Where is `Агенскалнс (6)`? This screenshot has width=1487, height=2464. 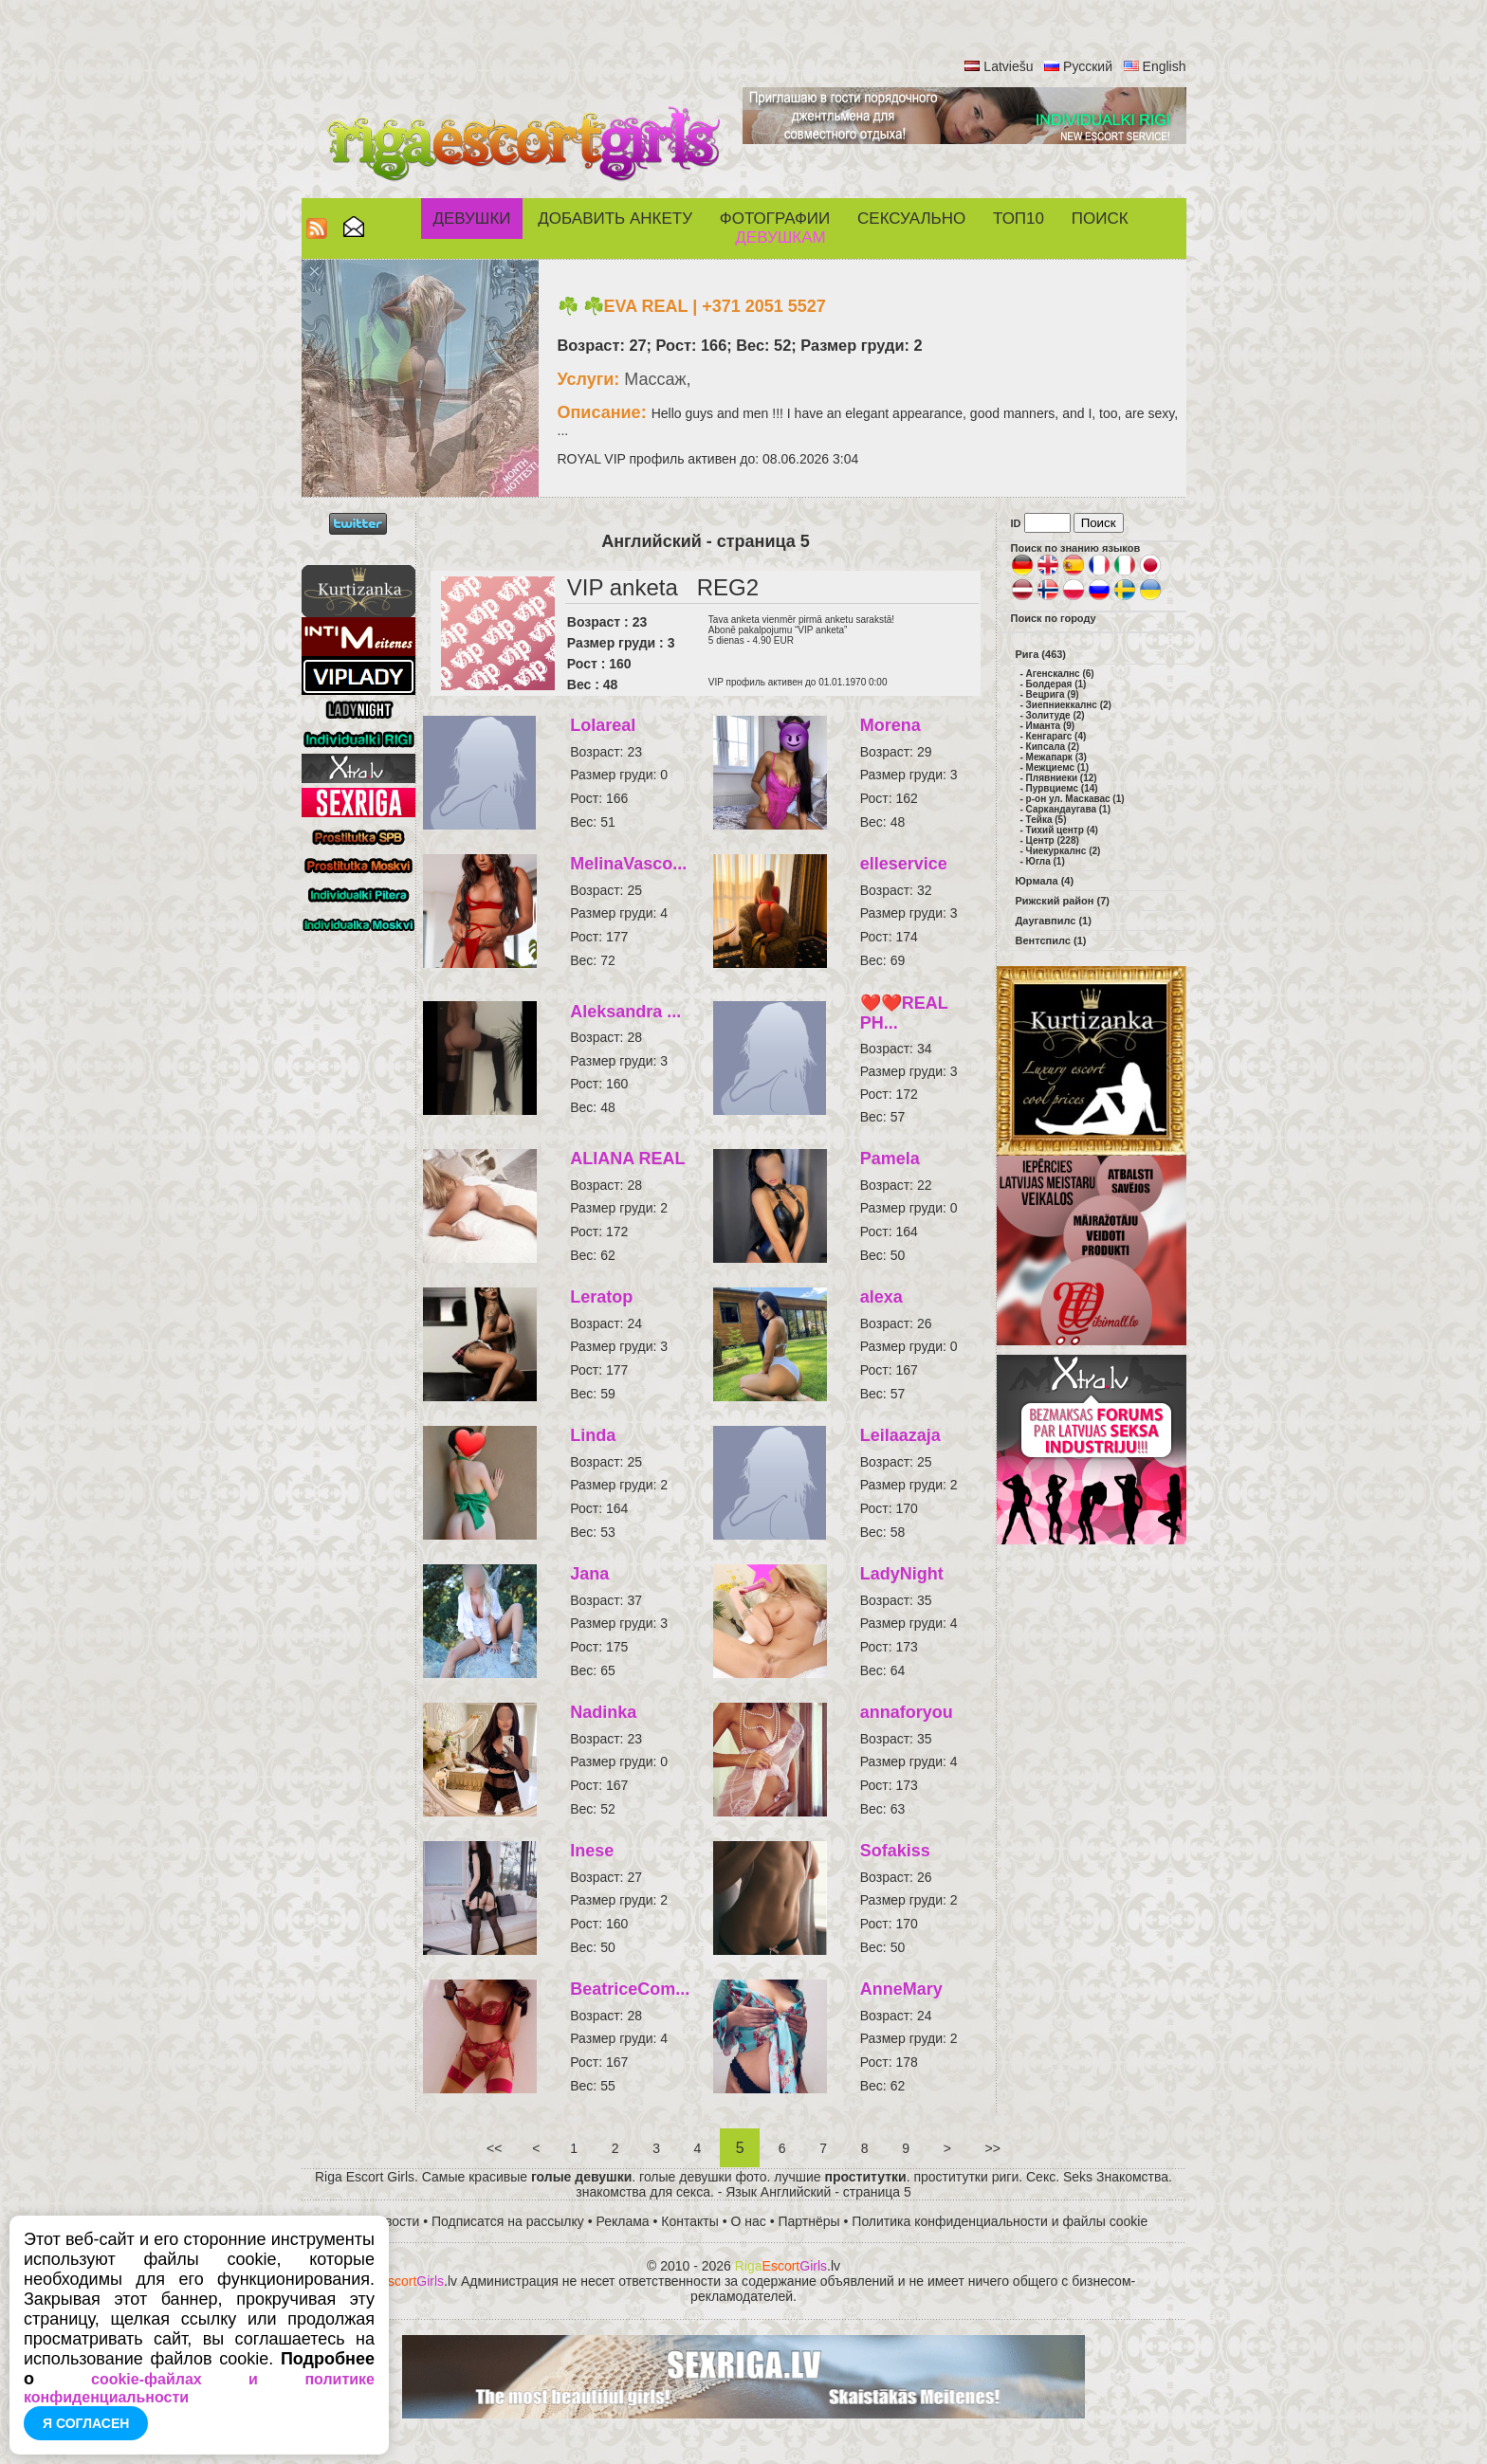 Агенскалнс (6) is located at coordinates (1060, 673).